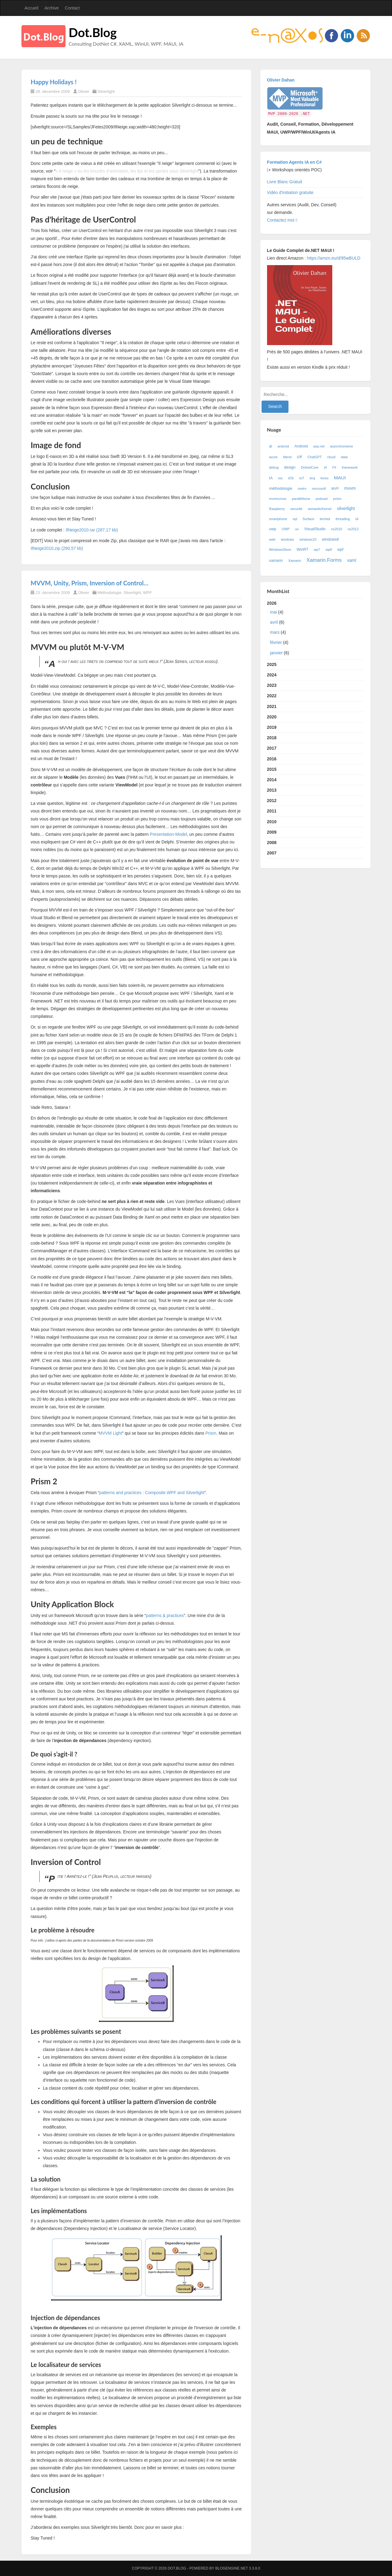 Image resolution: width=392 pixels, height=2576 pixels. What do you see at coordinates (277, 509) in the screenshot?
I see `Raspberry` at bounding box center [277, 509].